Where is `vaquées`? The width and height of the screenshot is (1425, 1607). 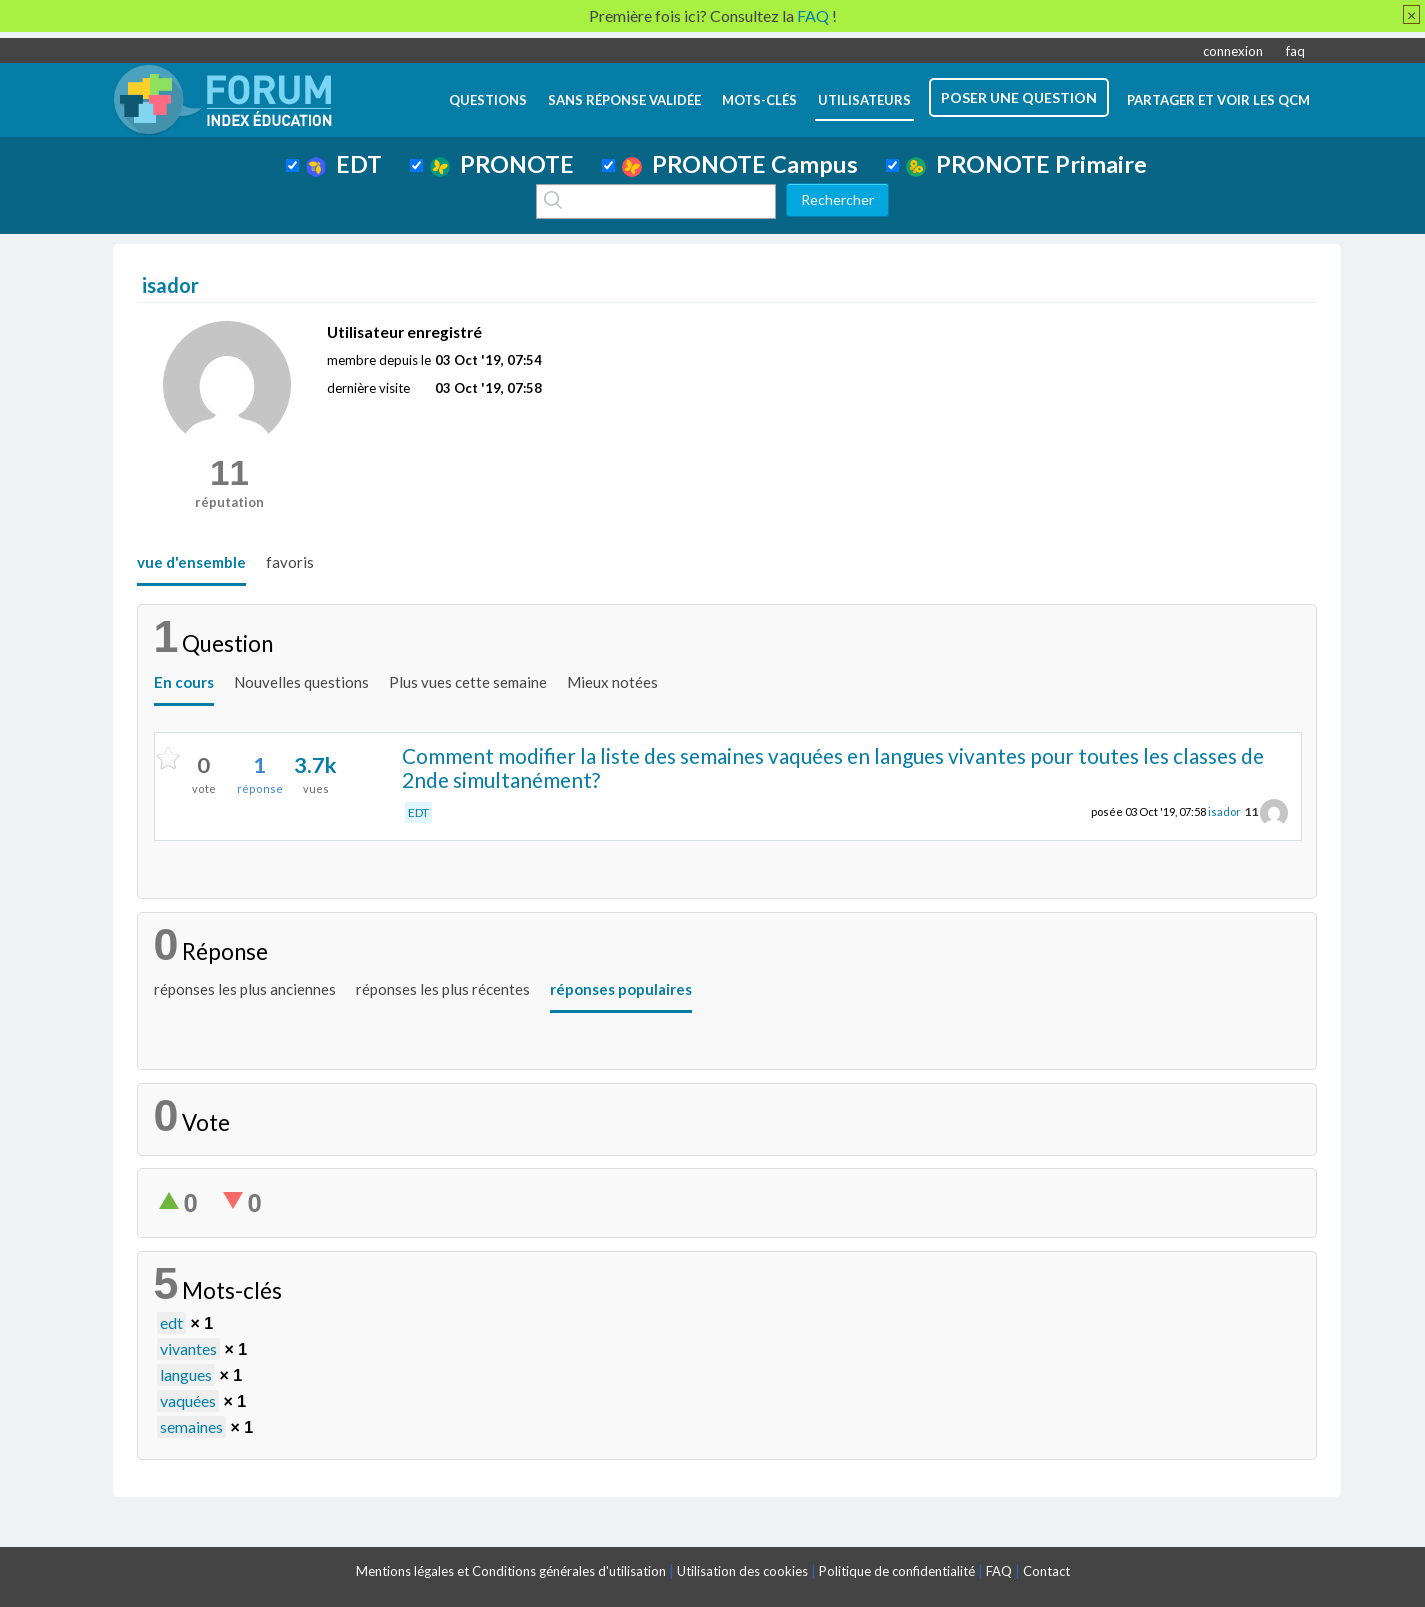
vaquées is located at coordinates (188, 1400).